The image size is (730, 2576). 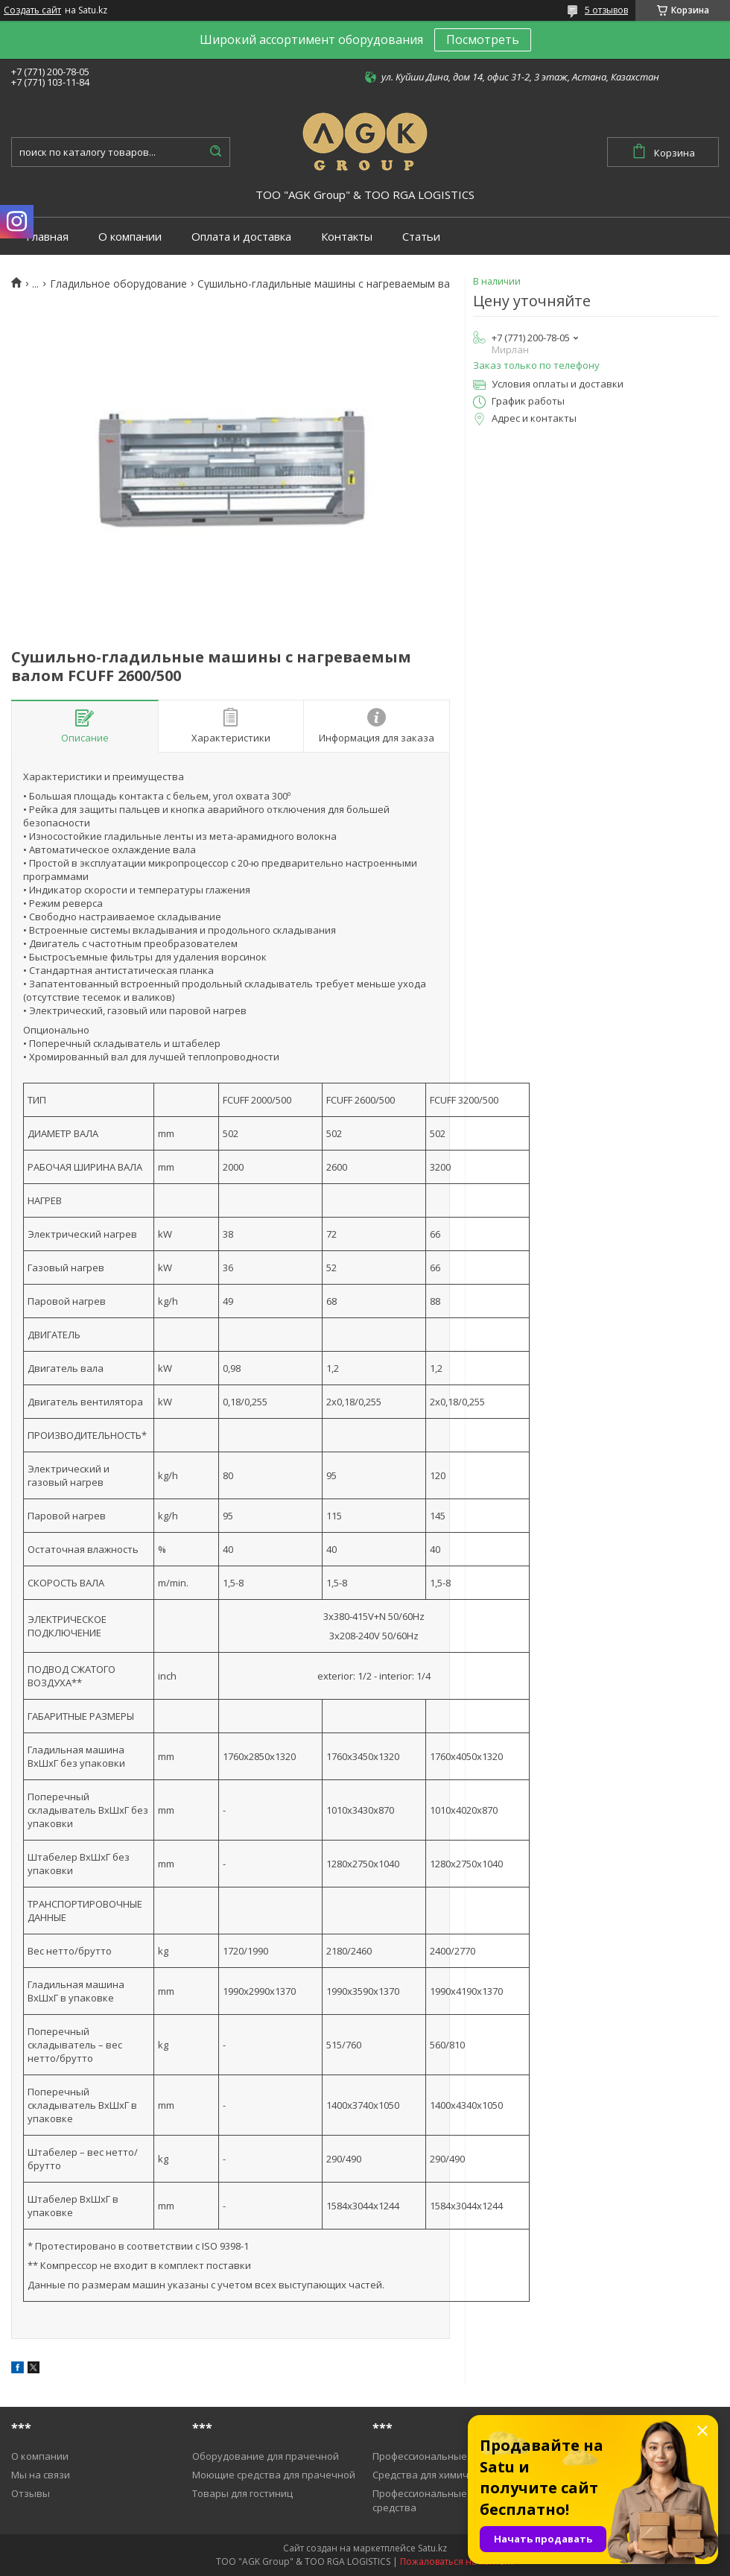 What do you see at coordinates (265, 2456) in the screenshot?
I see `Оборудование для прачечной` at bounding box center [265, 2456].